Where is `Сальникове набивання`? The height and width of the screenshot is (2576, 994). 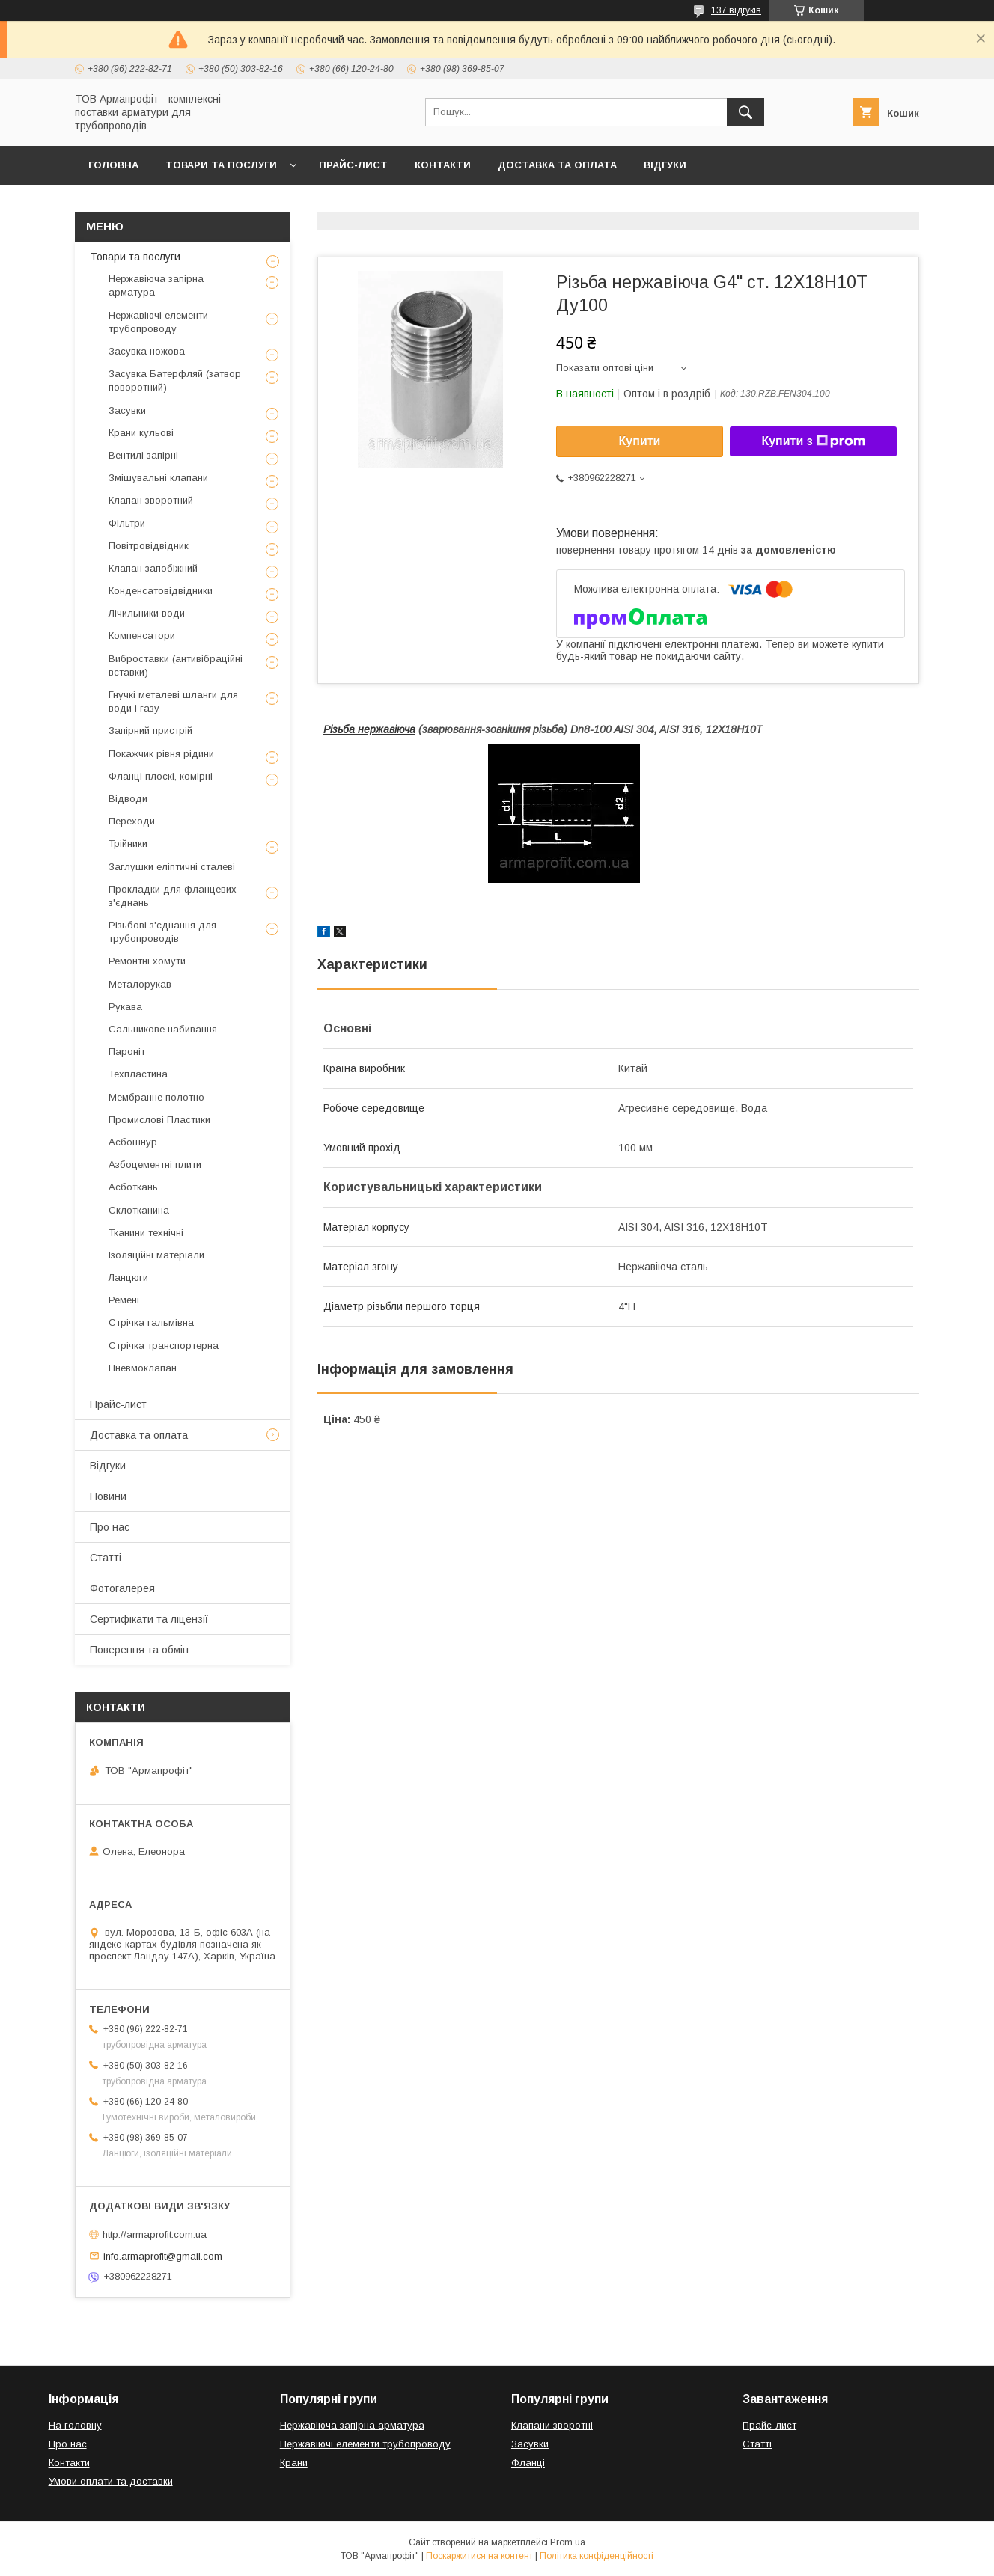 Сальникове набивання is located at coordinates (163, 1029).